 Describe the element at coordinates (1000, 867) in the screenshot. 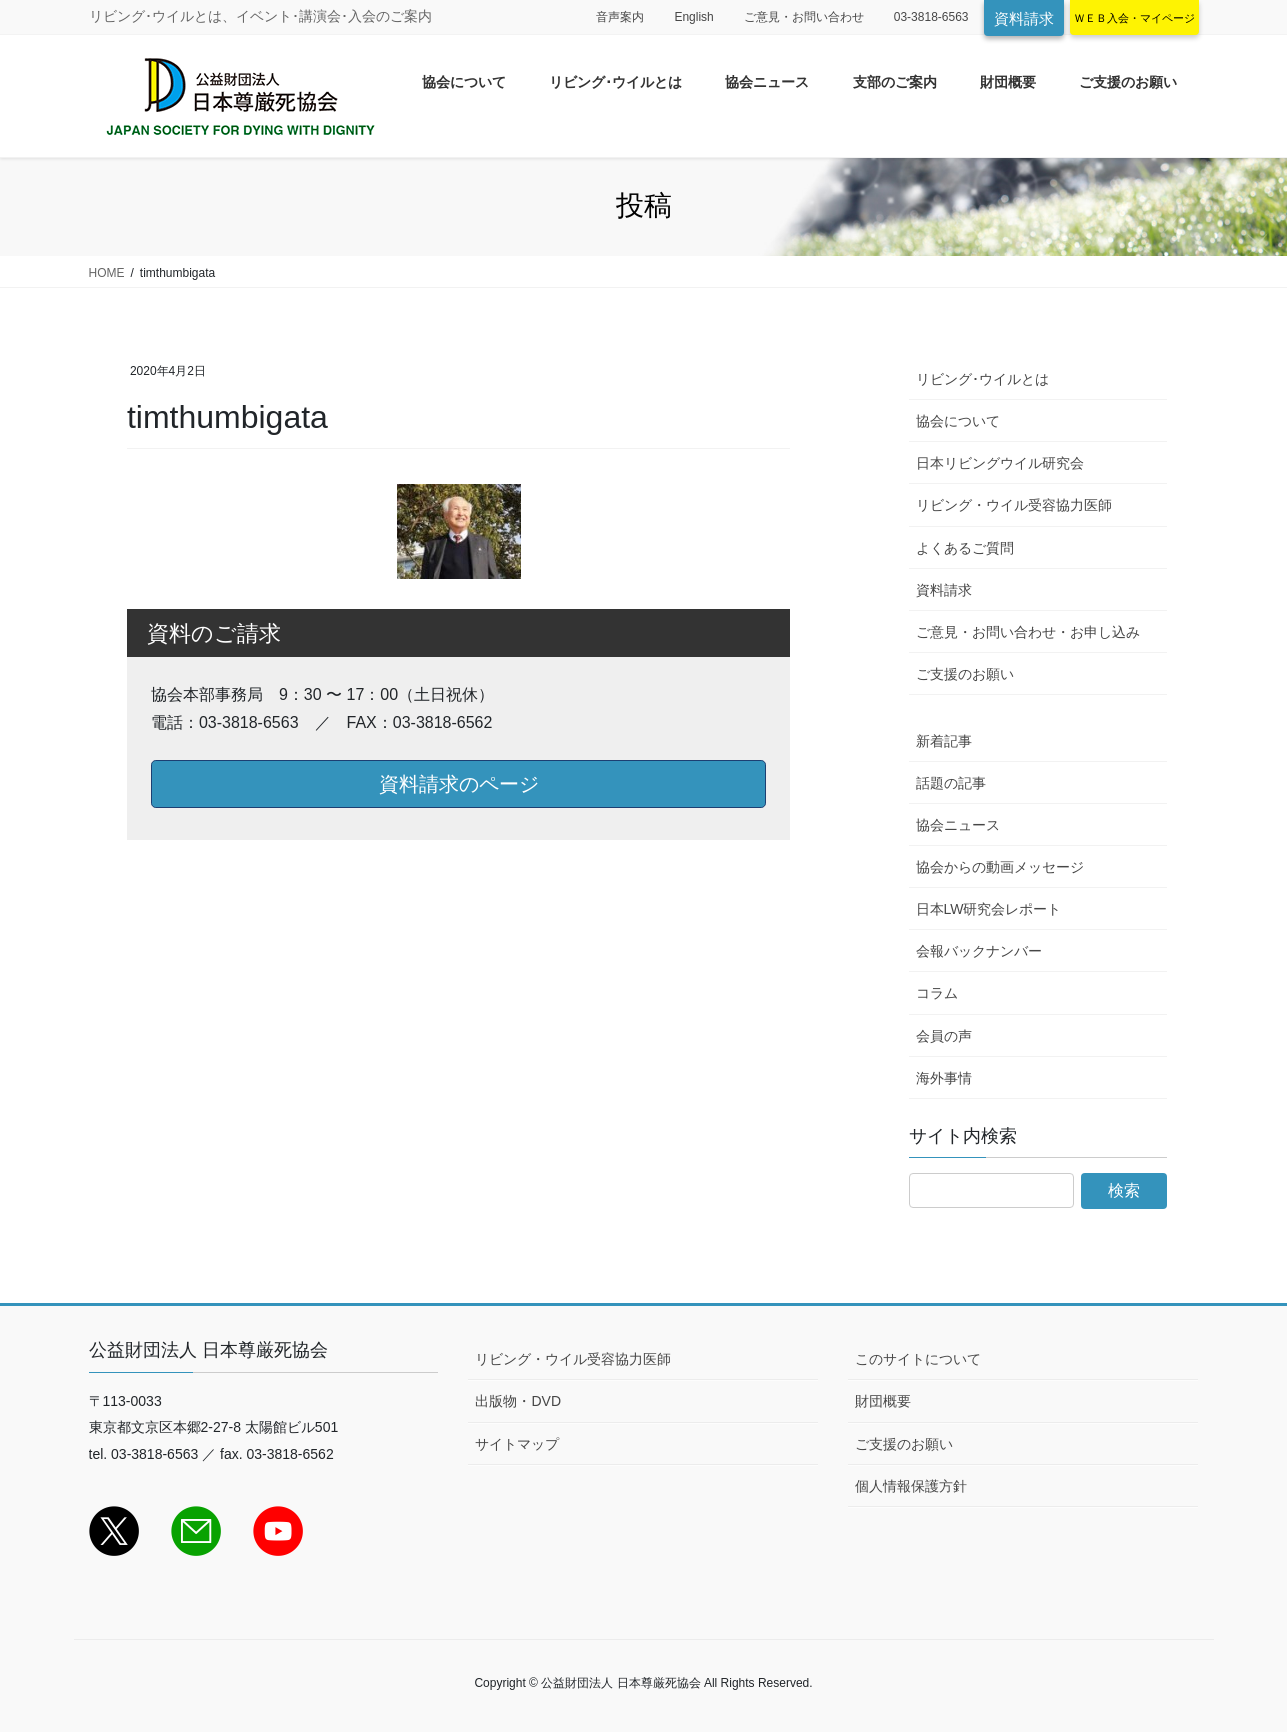

I see `協会からの動画メッセージ` at that location.